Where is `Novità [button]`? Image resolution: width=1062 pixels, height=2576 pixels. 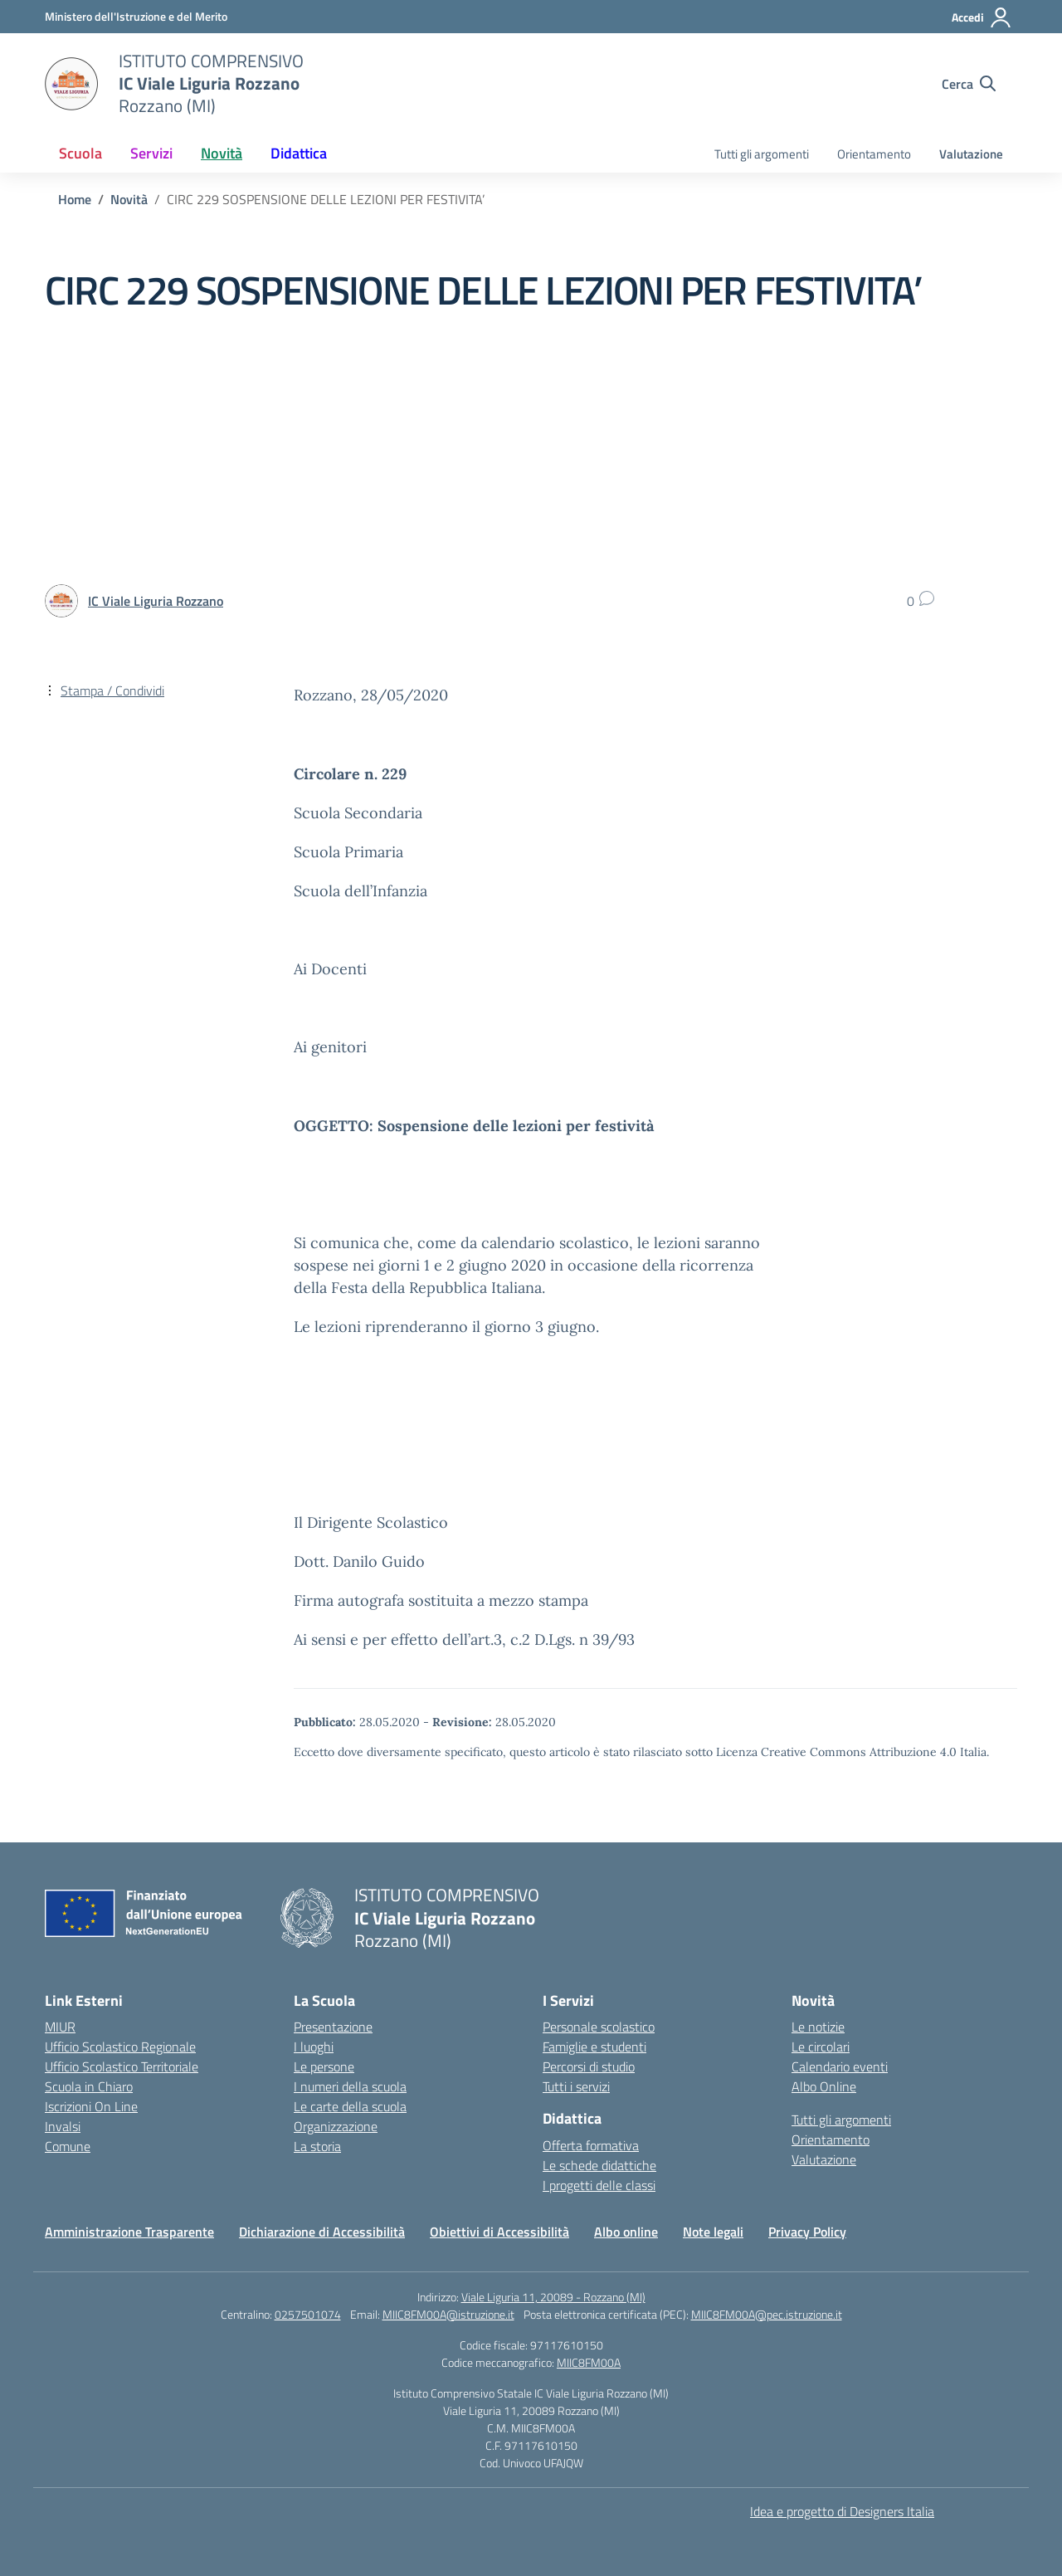 Novità [button] is located at coordinates (221, 153).